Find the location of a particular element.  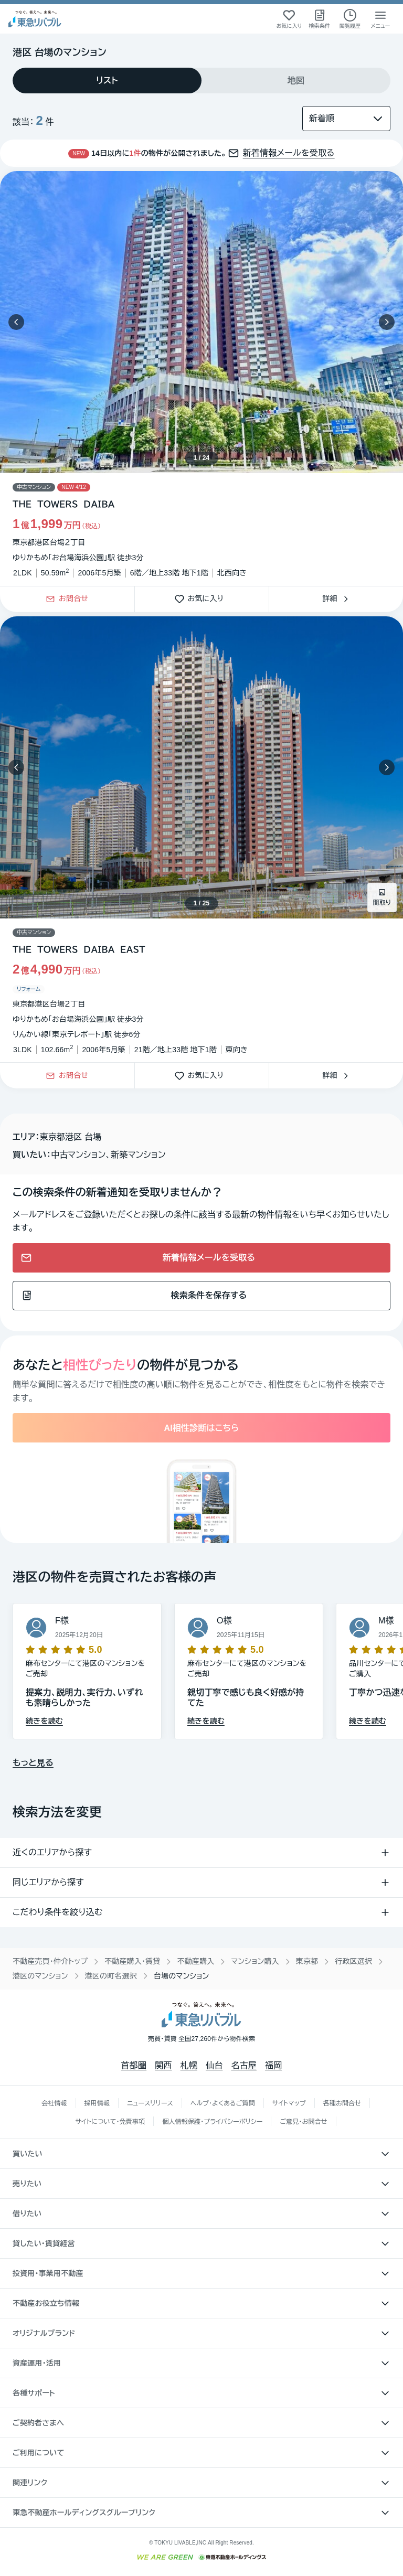

不動産購入・賃貸 is located at coordinates (132, 1961).